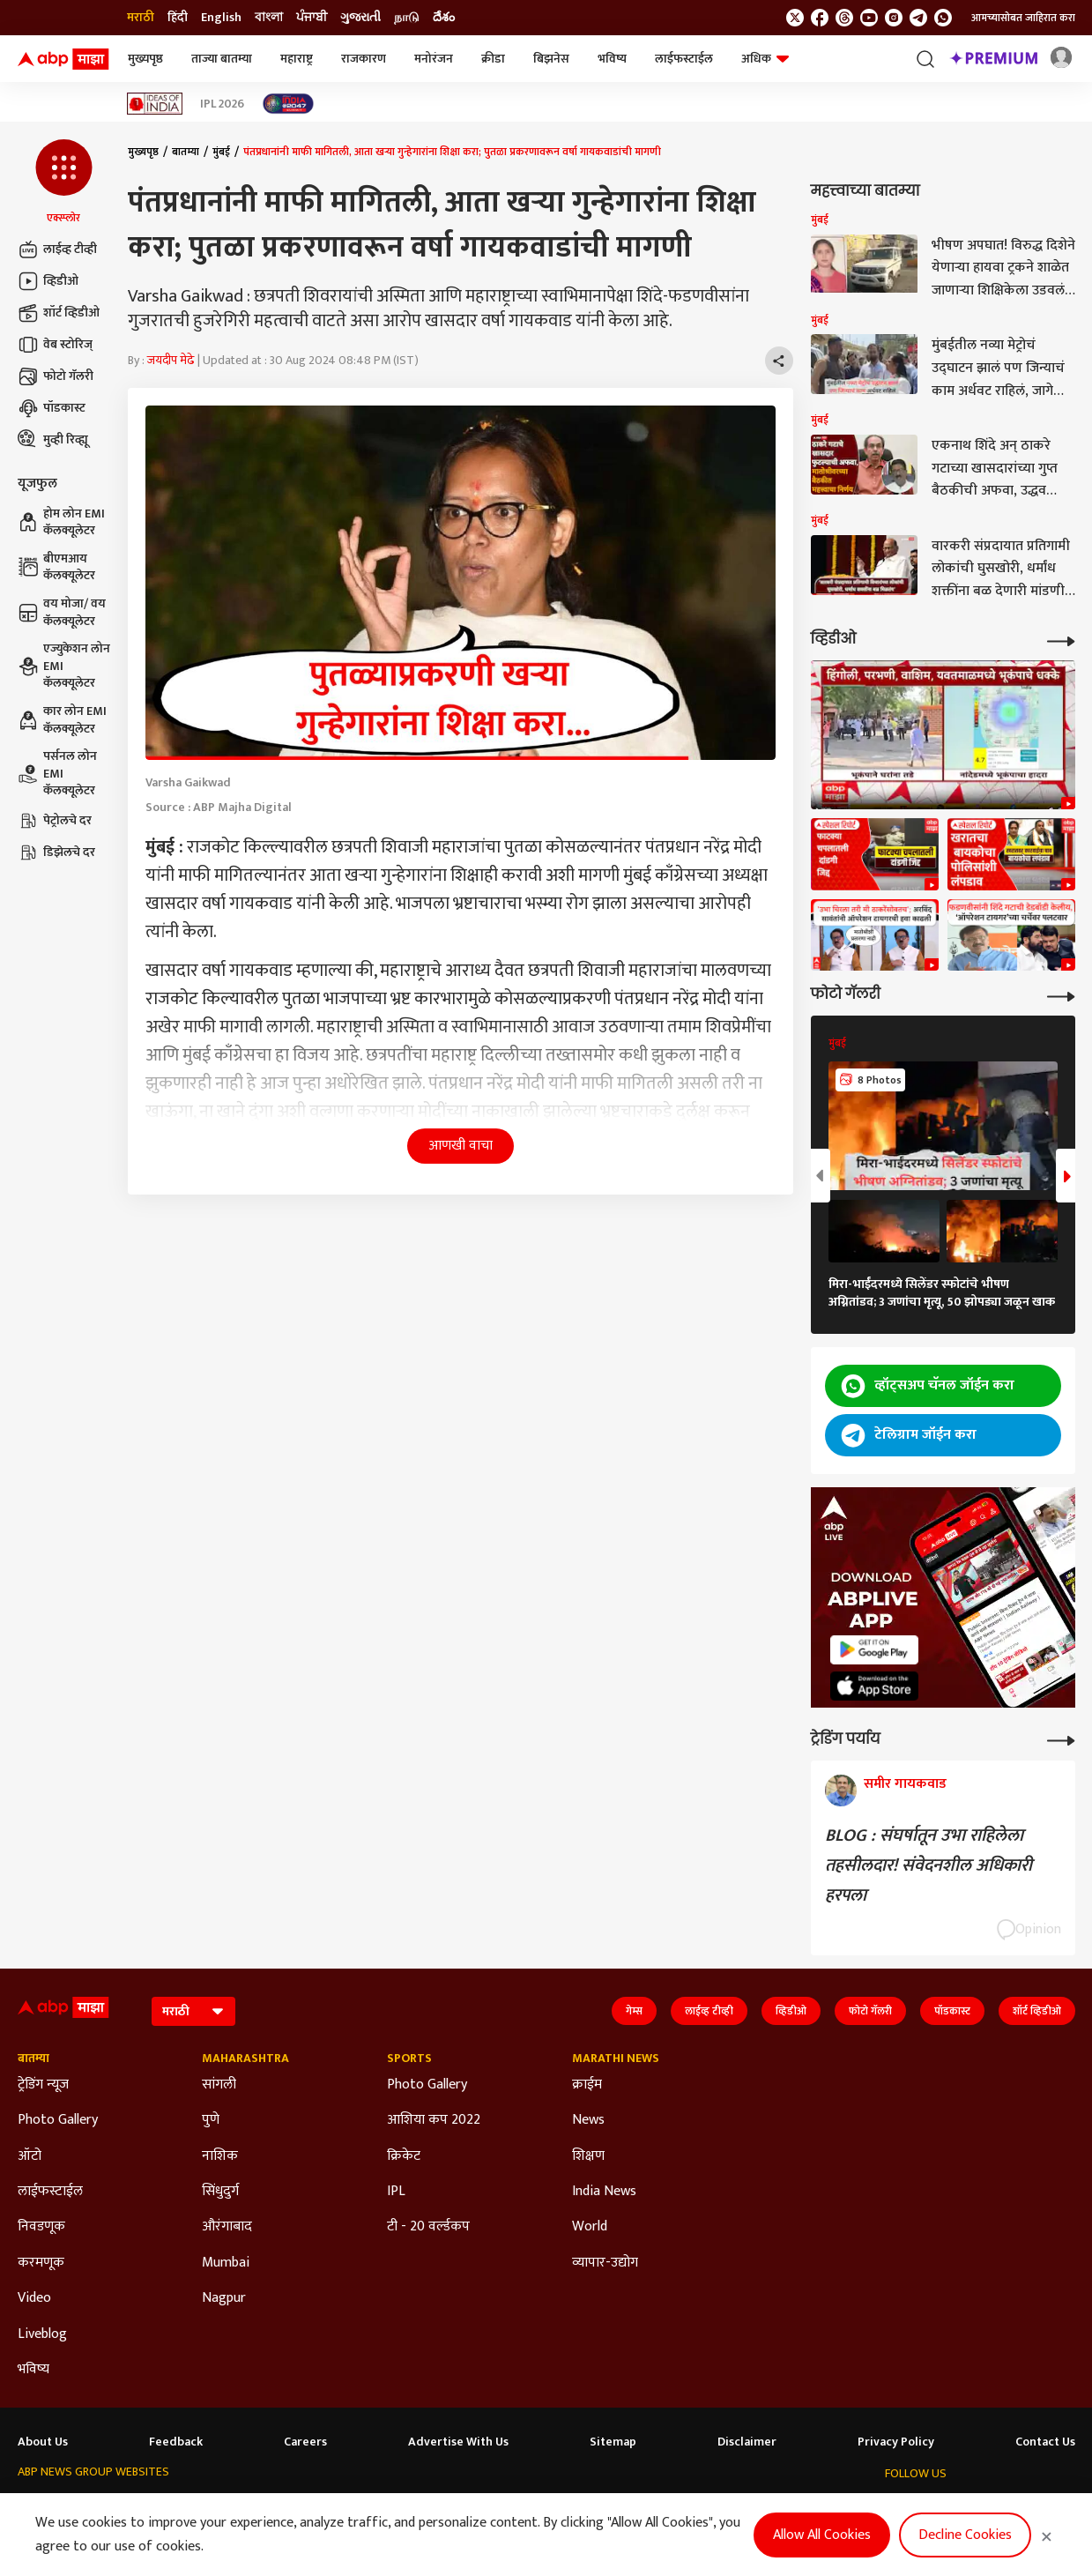  I want to click on [follow us on threads], so click(844, 17).